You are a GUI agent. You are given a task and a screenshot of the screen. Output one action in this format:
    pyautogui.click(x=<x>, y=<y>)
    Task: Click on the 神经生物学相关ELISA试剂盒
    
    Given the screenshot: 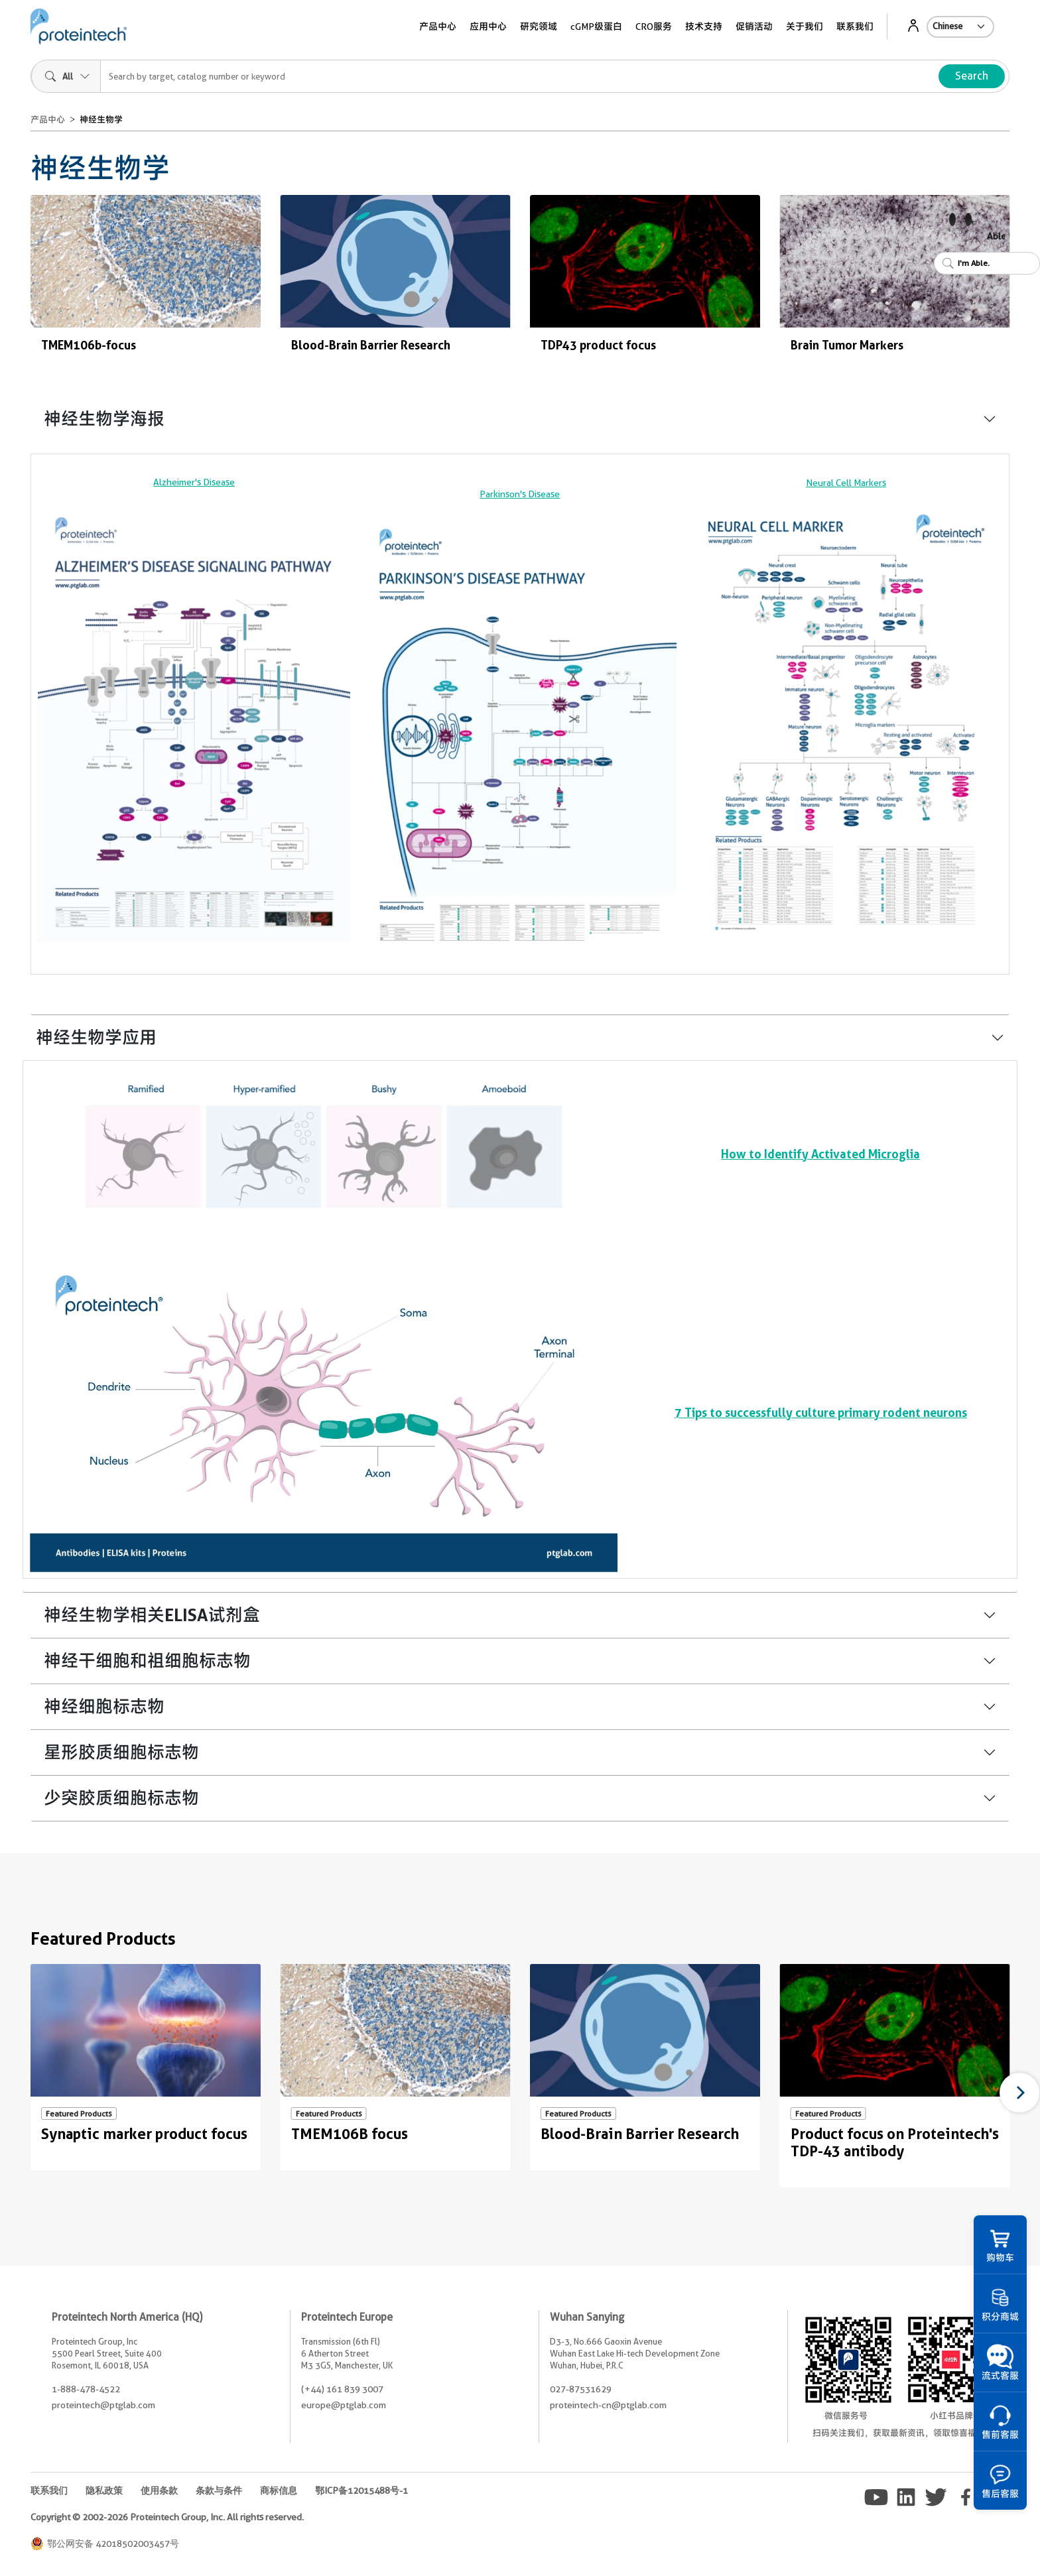 What is the action you would take?
    pyautogui.click(x=152, y=1615)
    